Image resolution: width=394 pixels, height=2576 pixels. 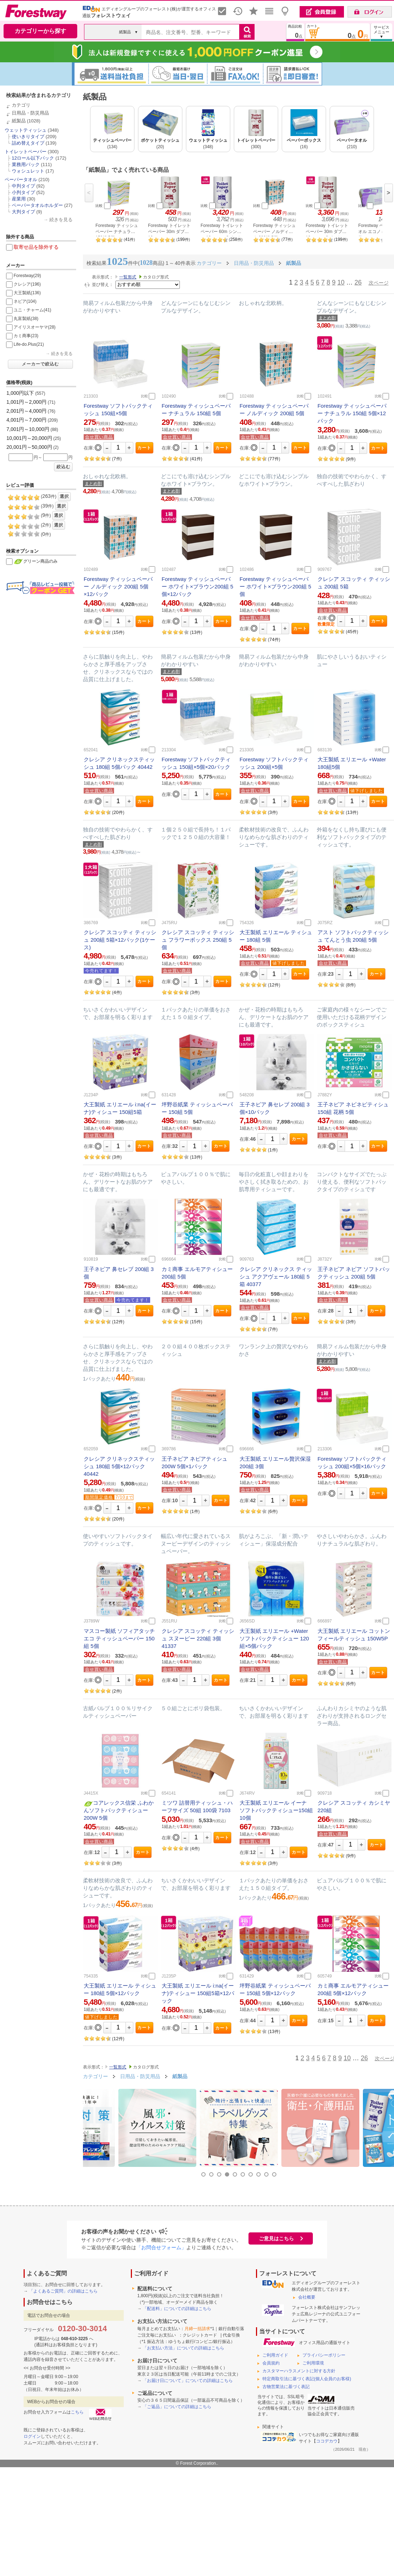 What do you see at coordinates (161, 2247) in the screenshot?
I see `「お問合せフォーム」` at bounding box center [161, 2247].